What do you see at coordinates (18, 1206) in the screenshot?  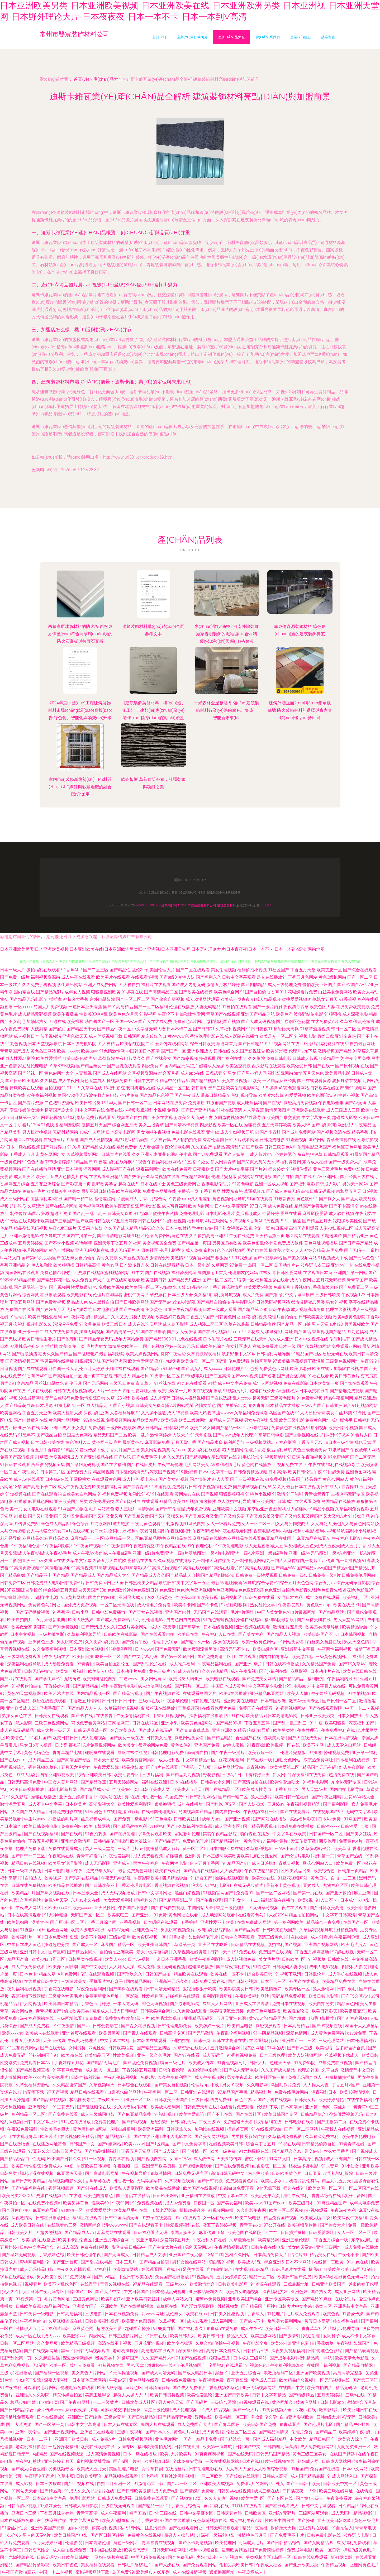 I see `超碰吃瓜` at bounding box center [18, 1206].